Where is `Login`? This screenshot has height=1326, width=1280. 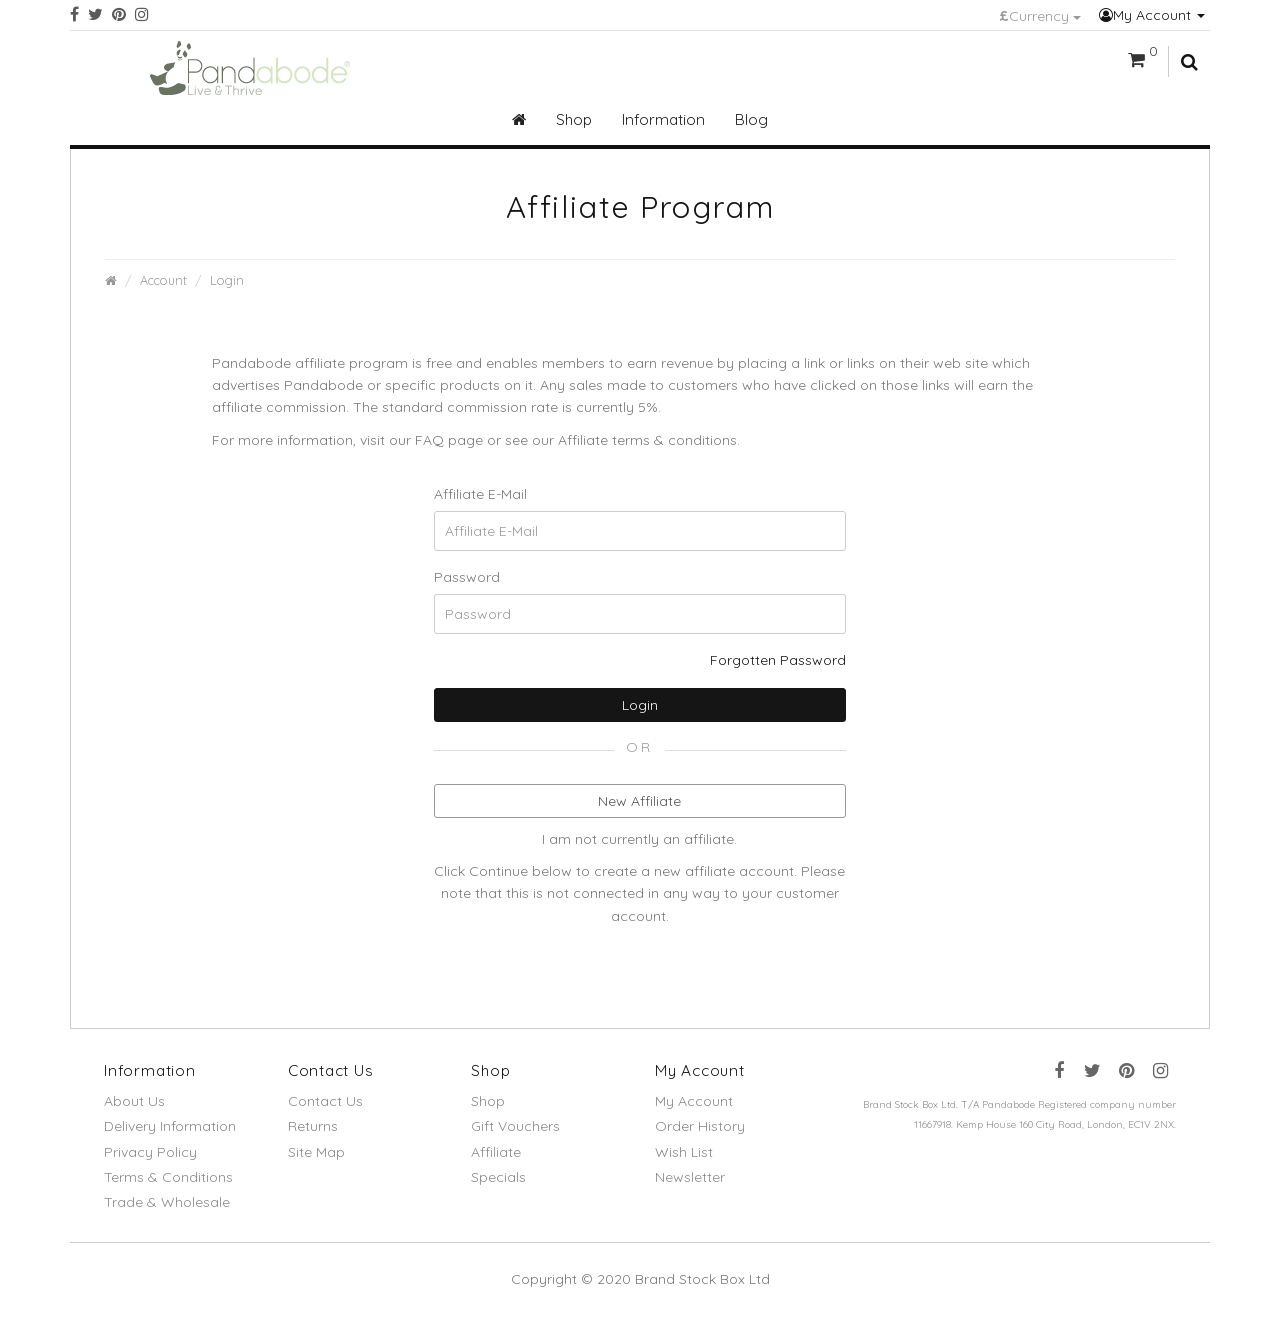
Login is located at coordinates (227, 280).